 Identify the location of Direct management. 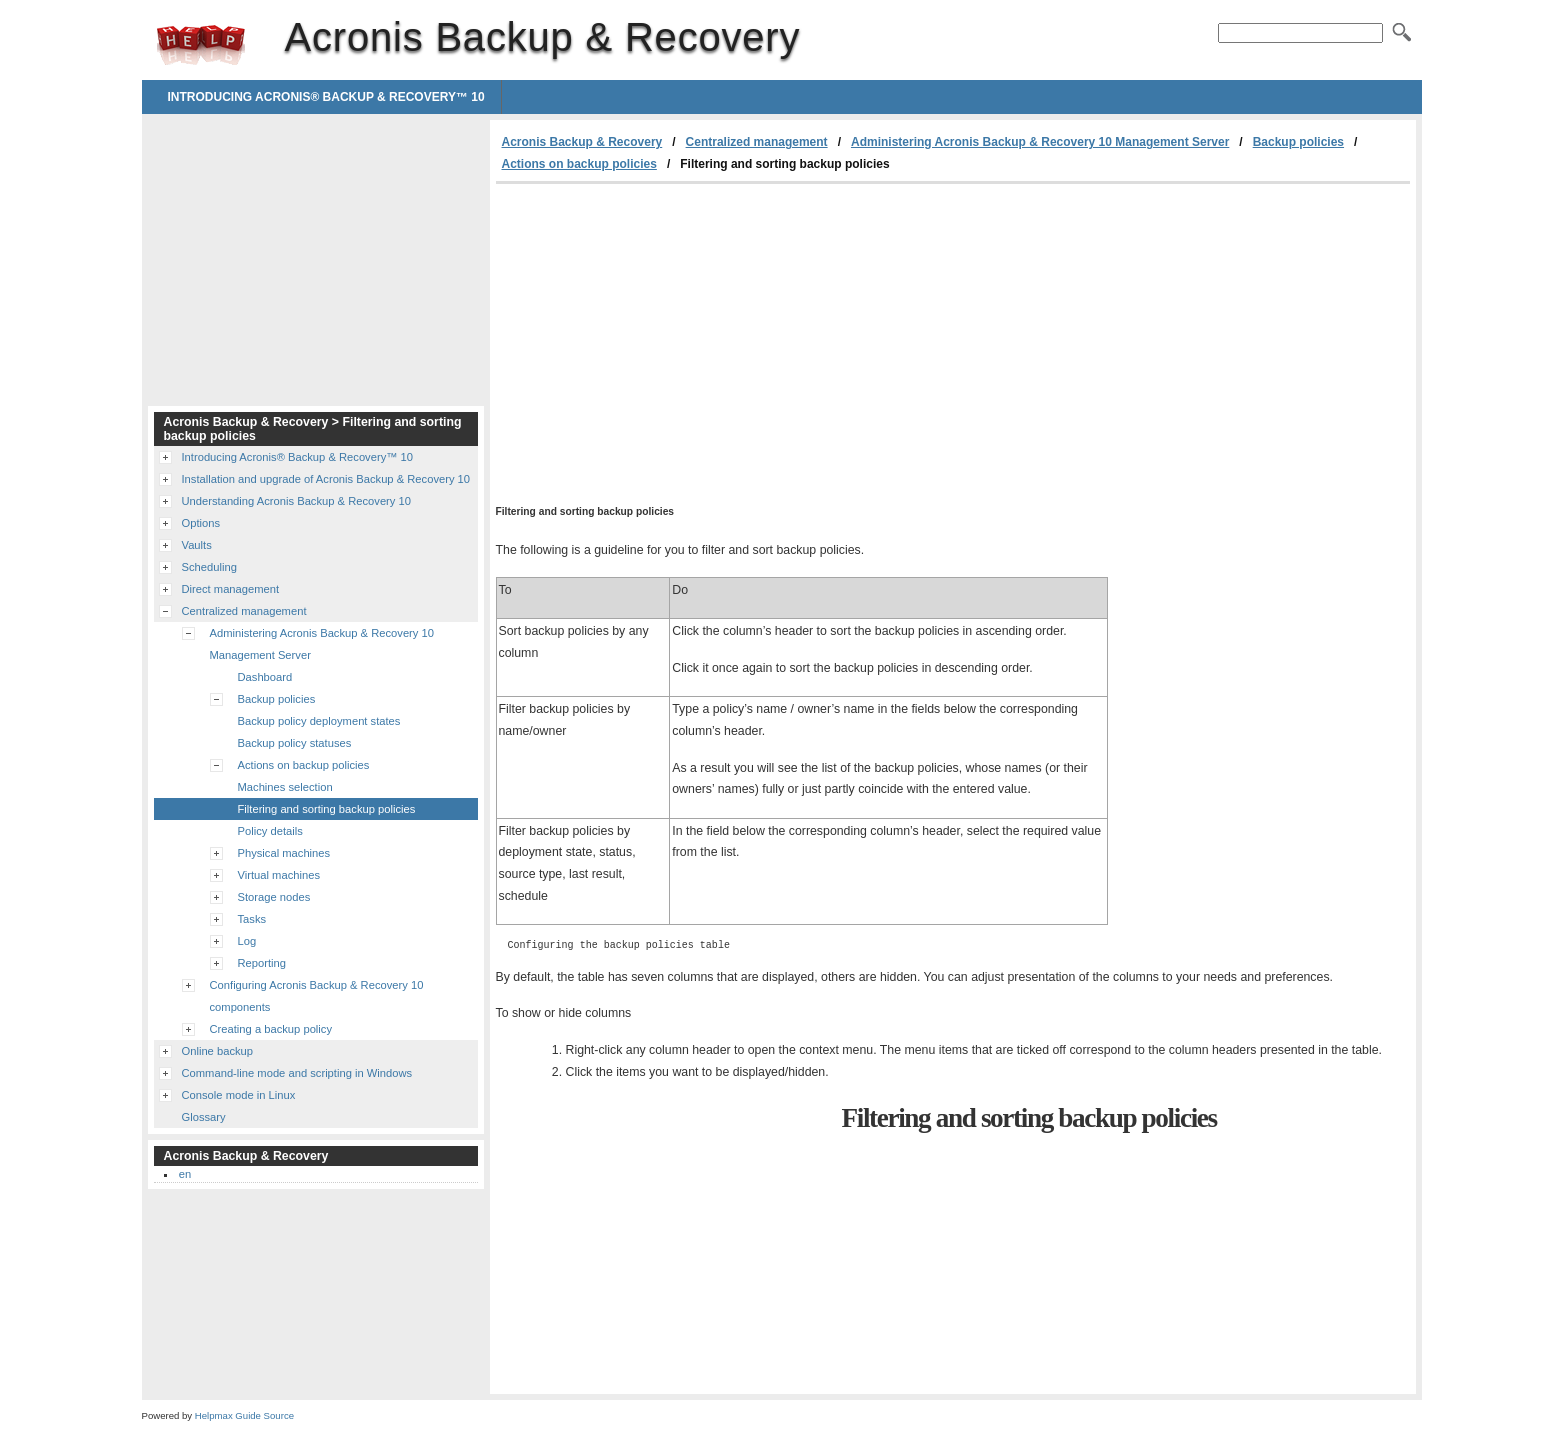
(231, 589).